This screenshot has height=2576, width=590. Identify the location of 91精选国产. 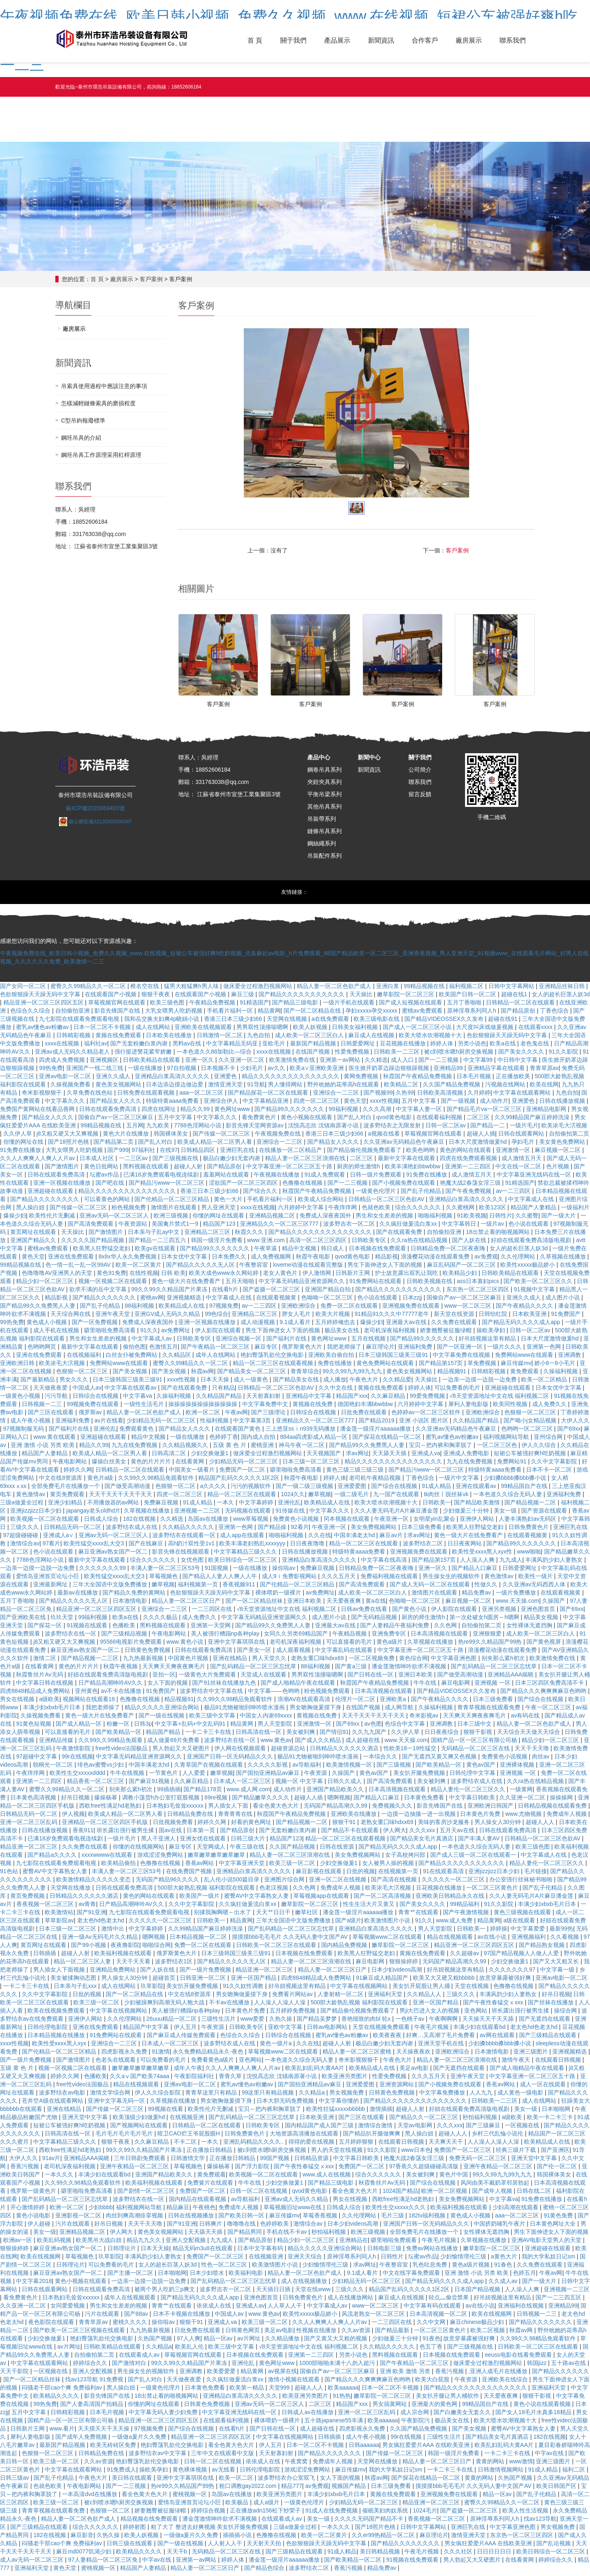
(254, 1006).